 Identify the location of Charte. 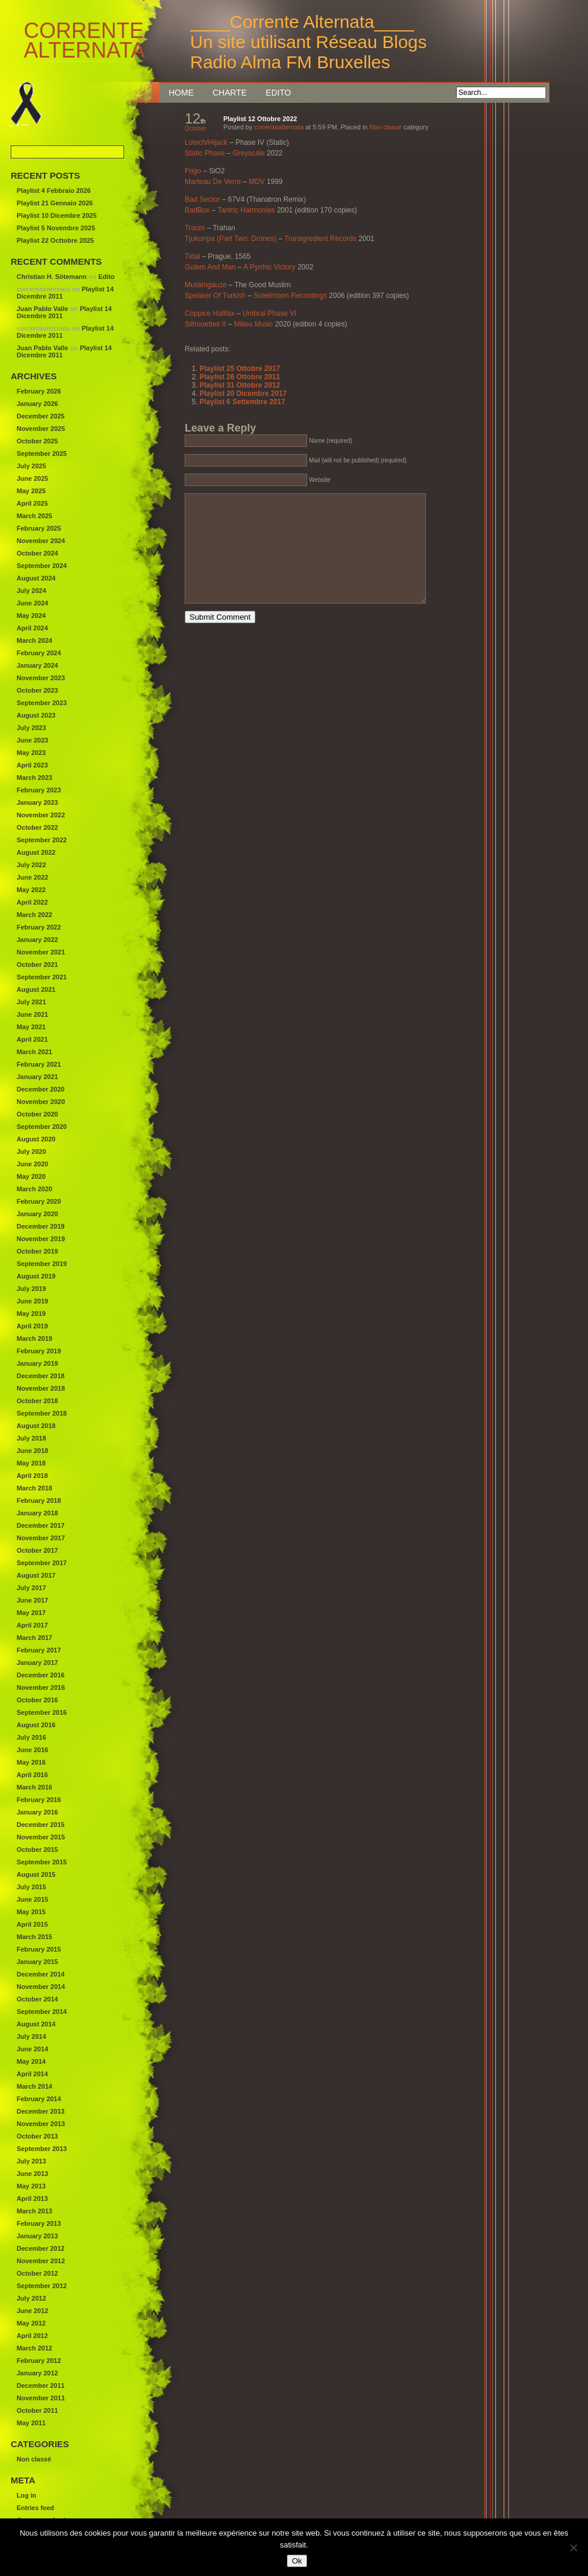
(229, 92).